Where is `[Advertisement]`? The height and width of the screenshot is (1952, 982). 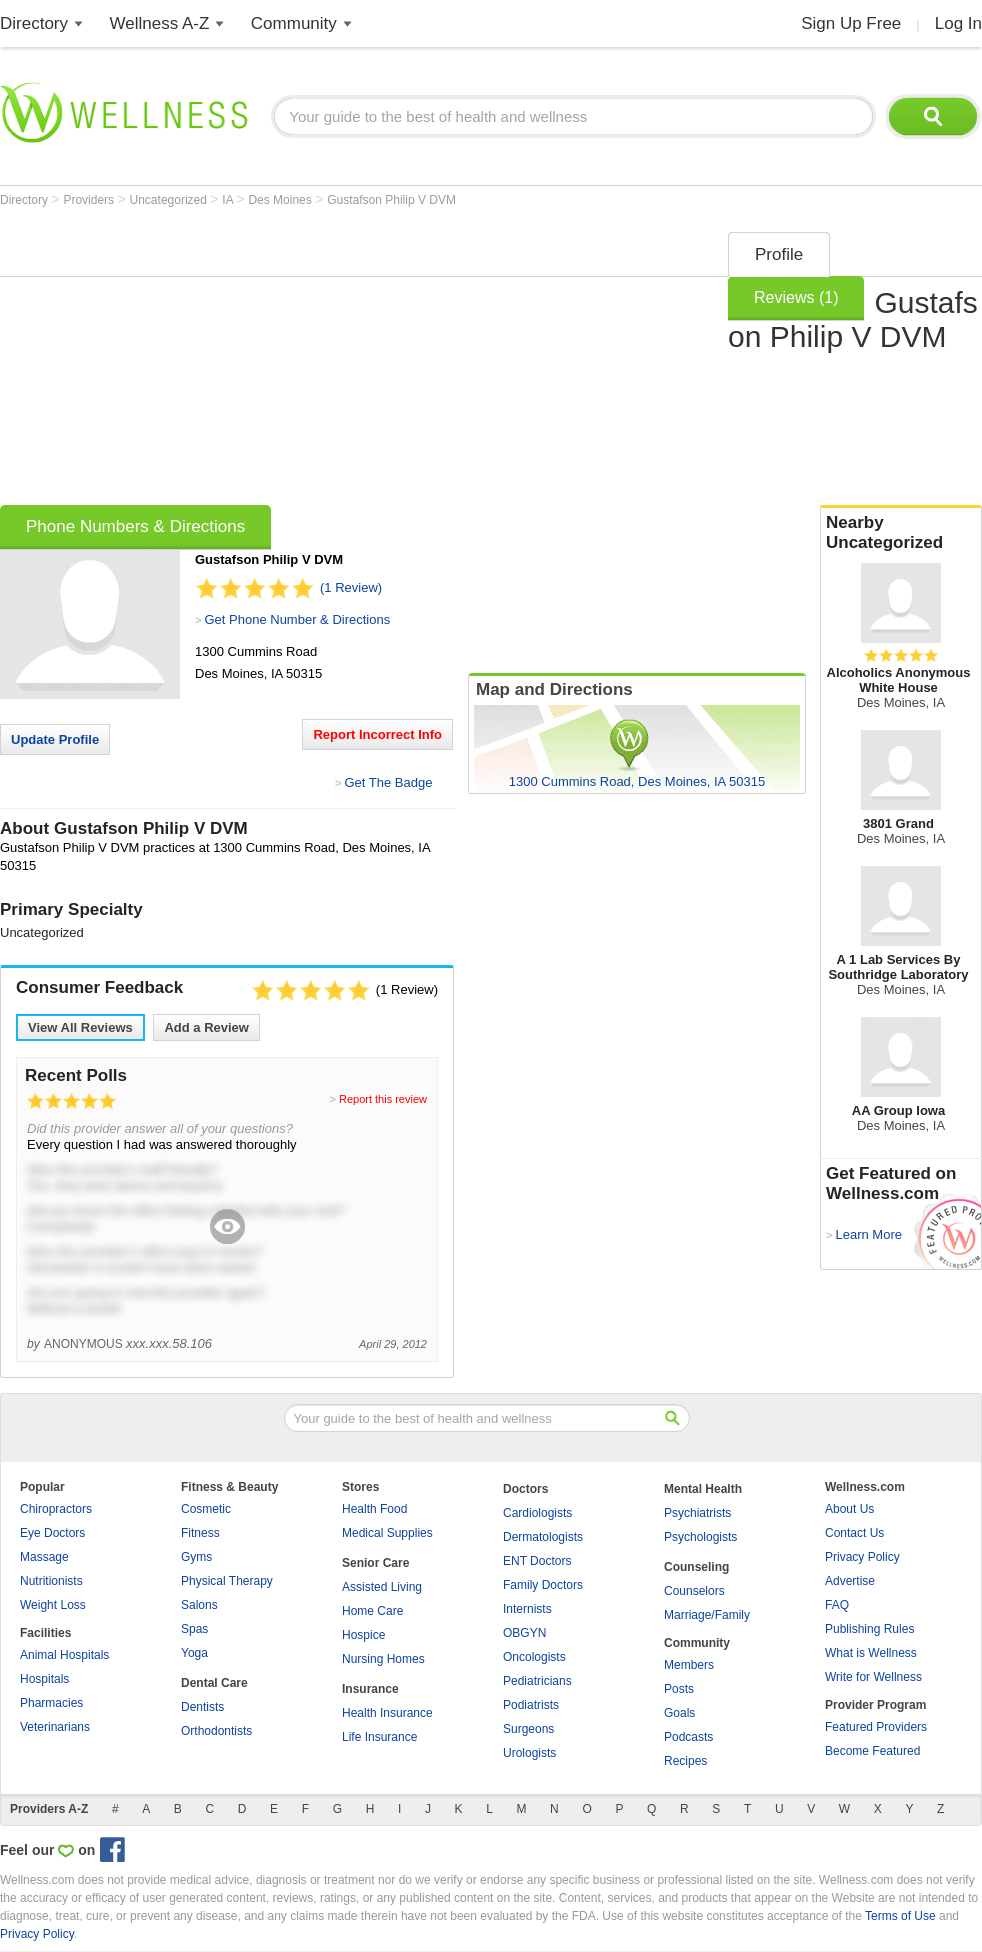
[Advertisement] is located at coordinates (331, 362).